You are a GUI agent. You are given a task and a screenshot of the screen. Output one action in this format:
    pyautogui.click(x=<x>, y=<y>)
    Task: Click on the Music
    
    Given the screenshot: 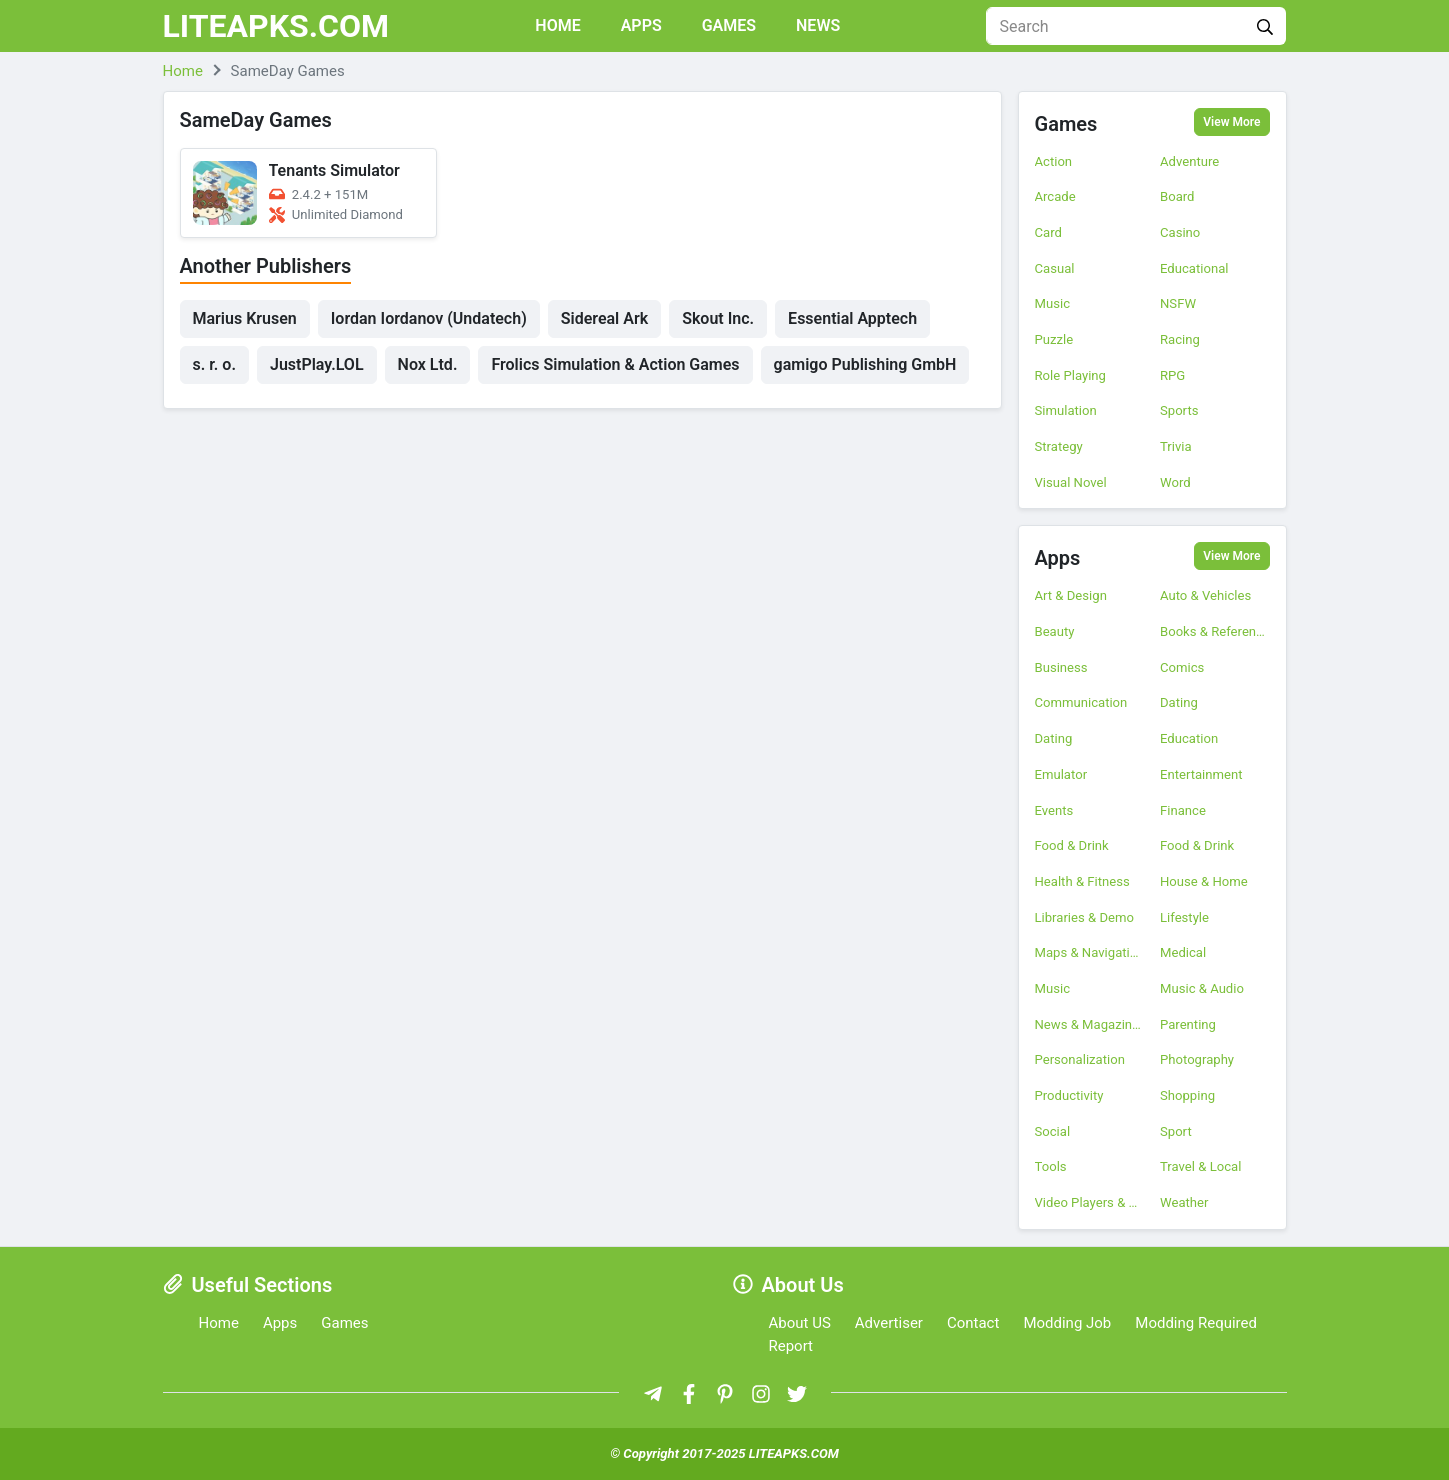 What is the action you would take?
    pyautogui.click(x=1053, y=303)
    